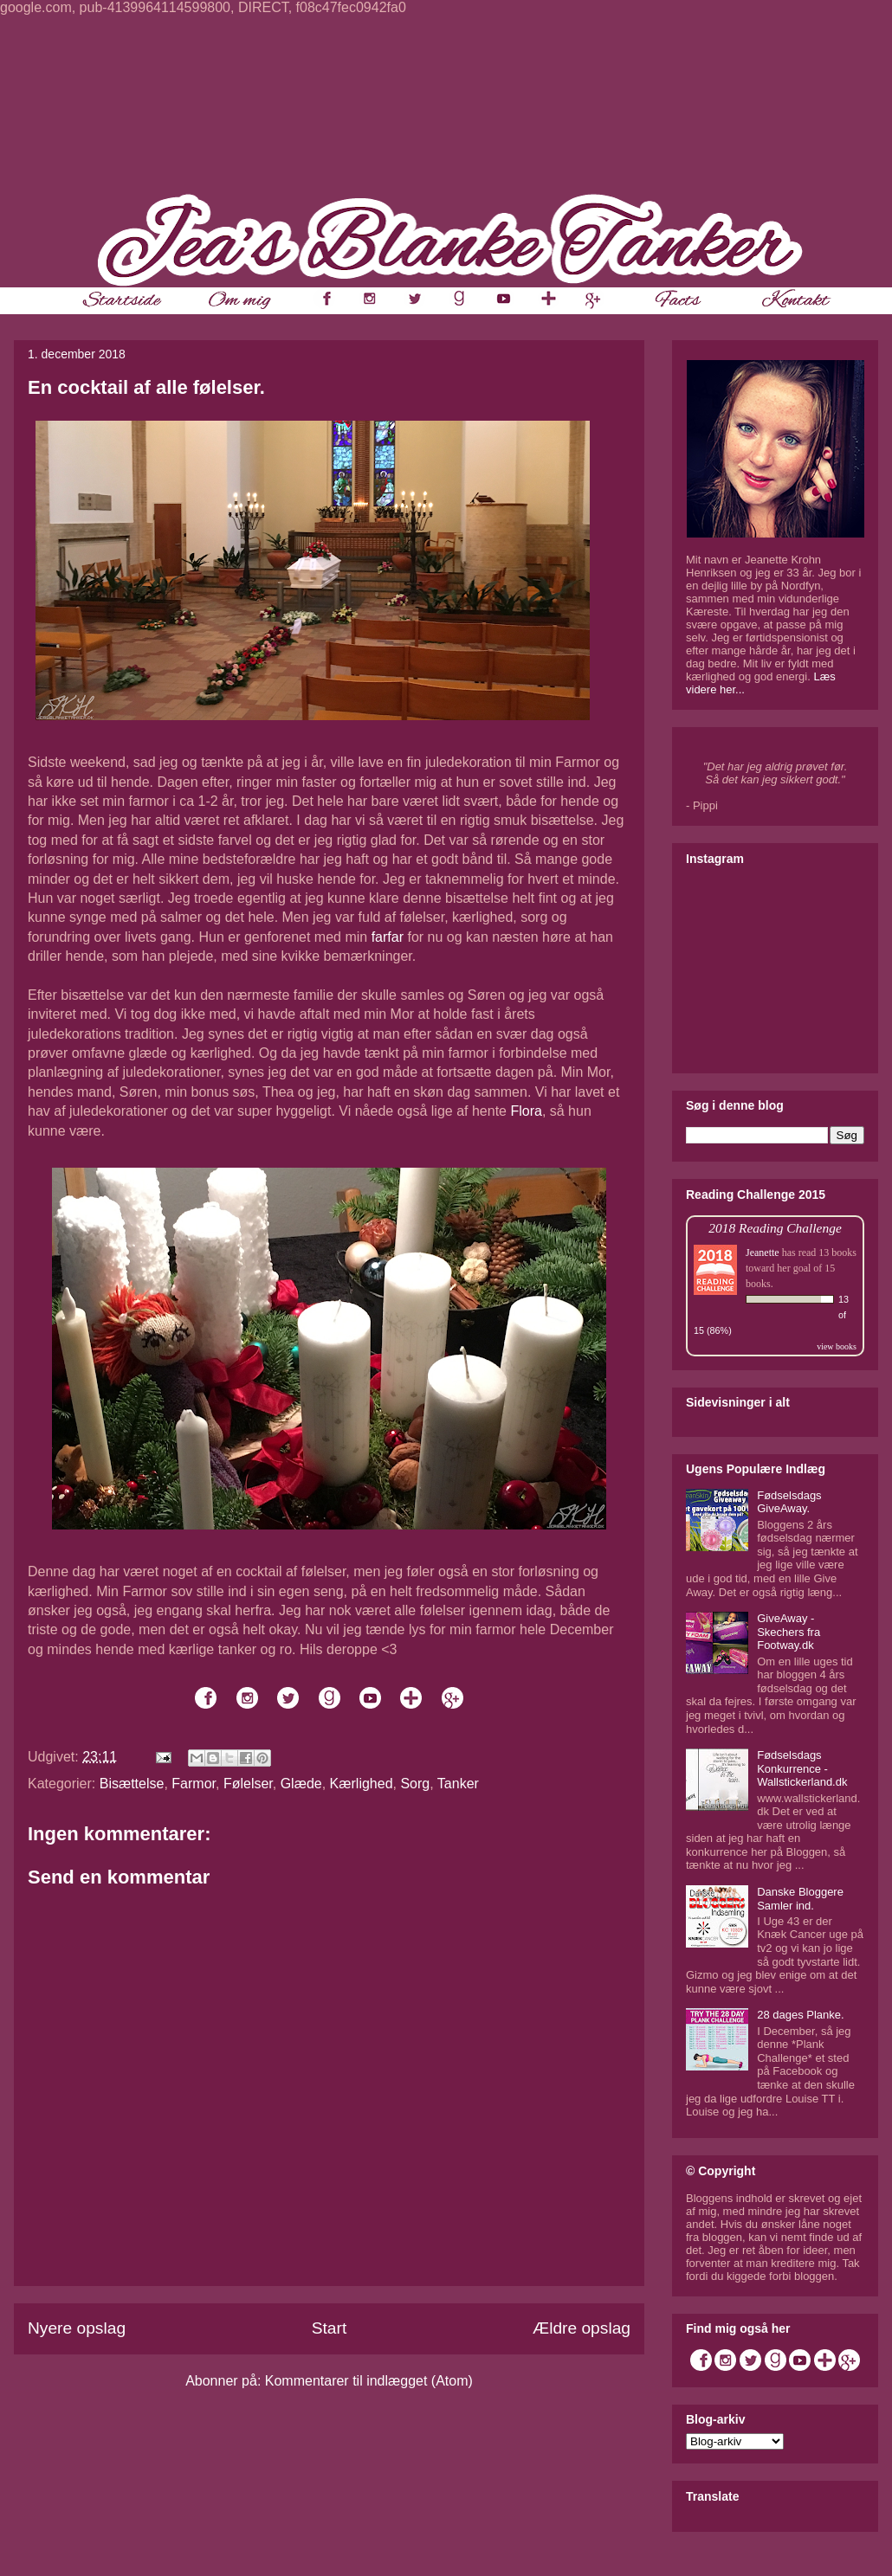  I want to click on Start, so click(329, 2328).